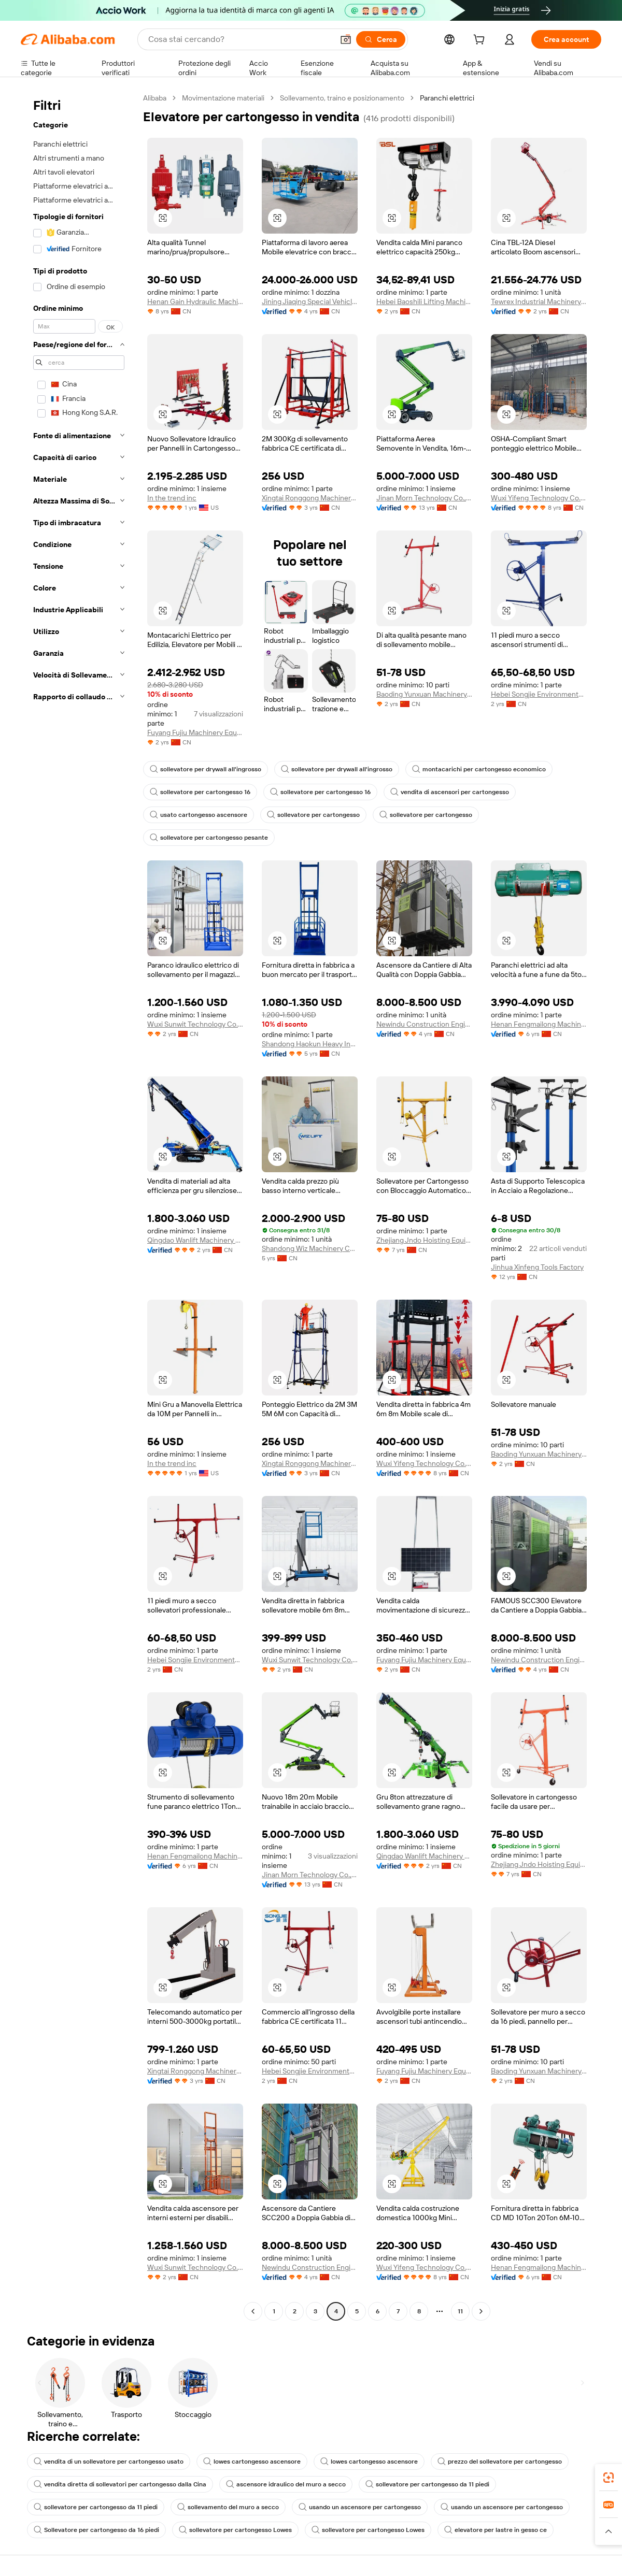 Image resolution: width=622 pixels, height=2576 pixels. I want to click on vendita di ascensori per cartongesso, so click(449, 792).